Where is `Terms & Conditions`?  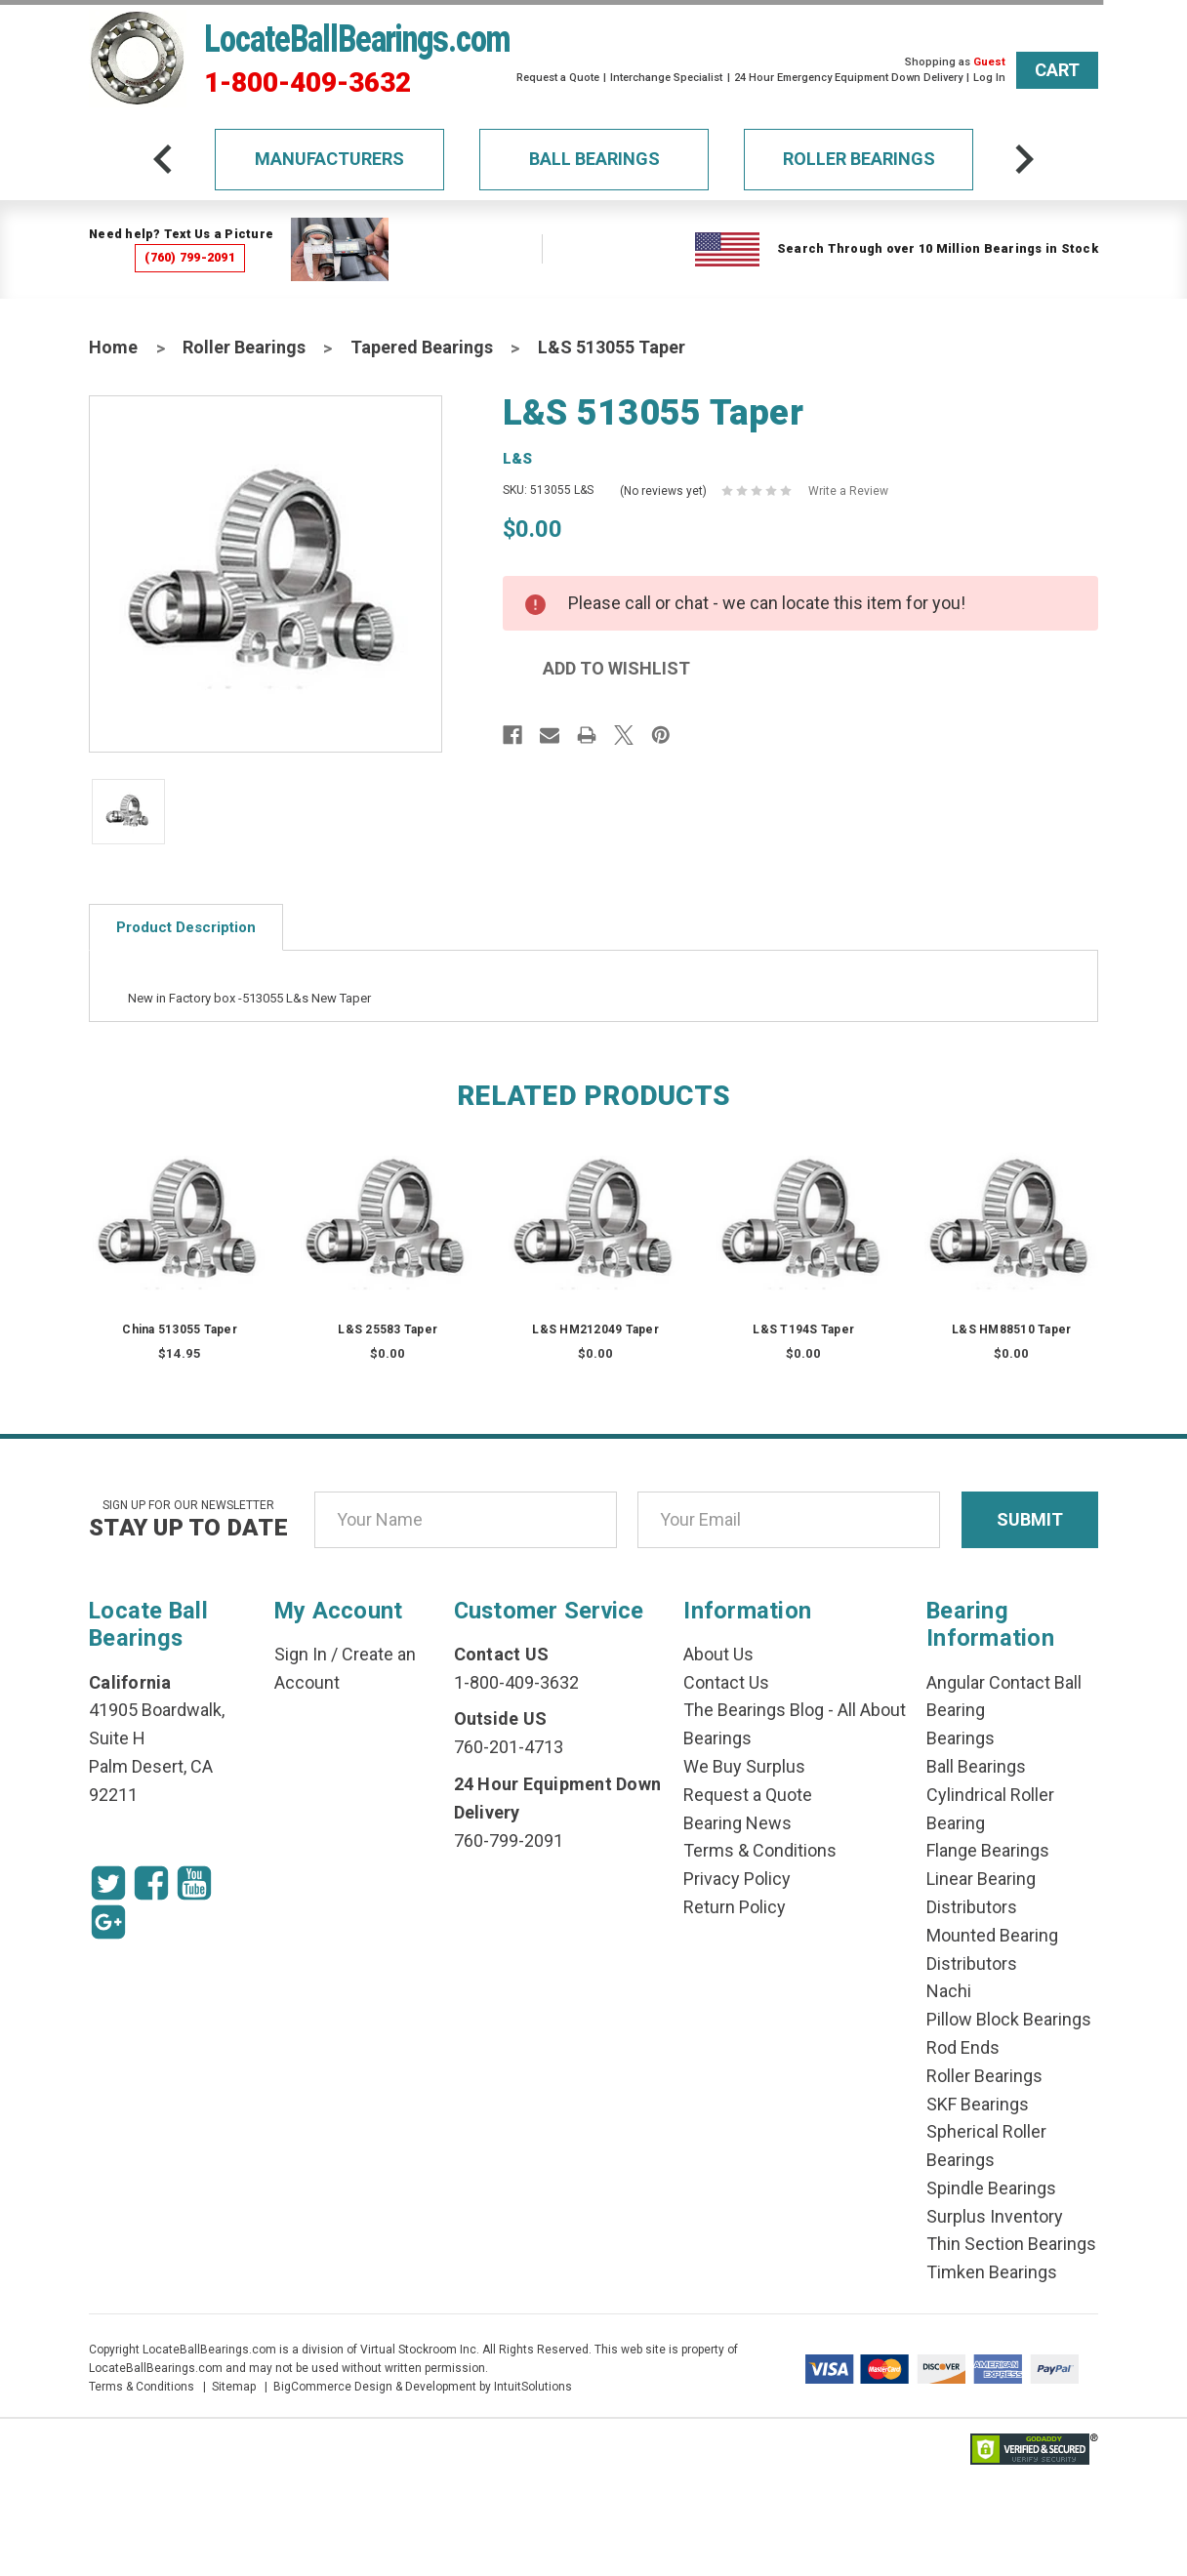 Terms & Conditions is located at coordinates (760, 1850).